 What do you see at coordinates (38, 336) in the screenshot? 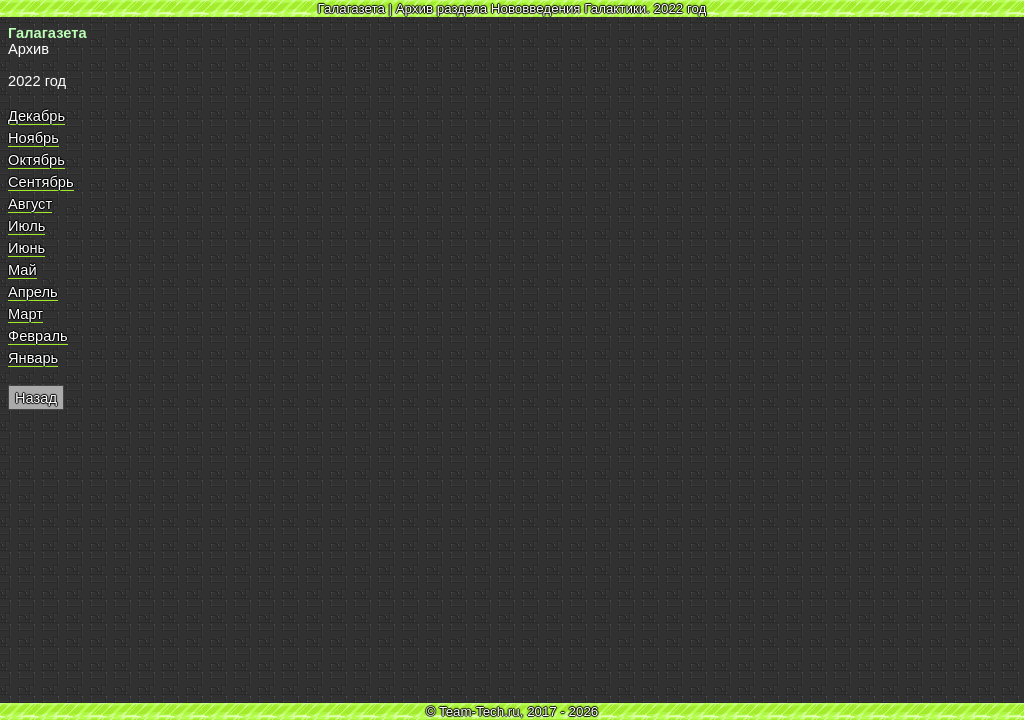
I see `Февраль` at bounding box center [38, 336].